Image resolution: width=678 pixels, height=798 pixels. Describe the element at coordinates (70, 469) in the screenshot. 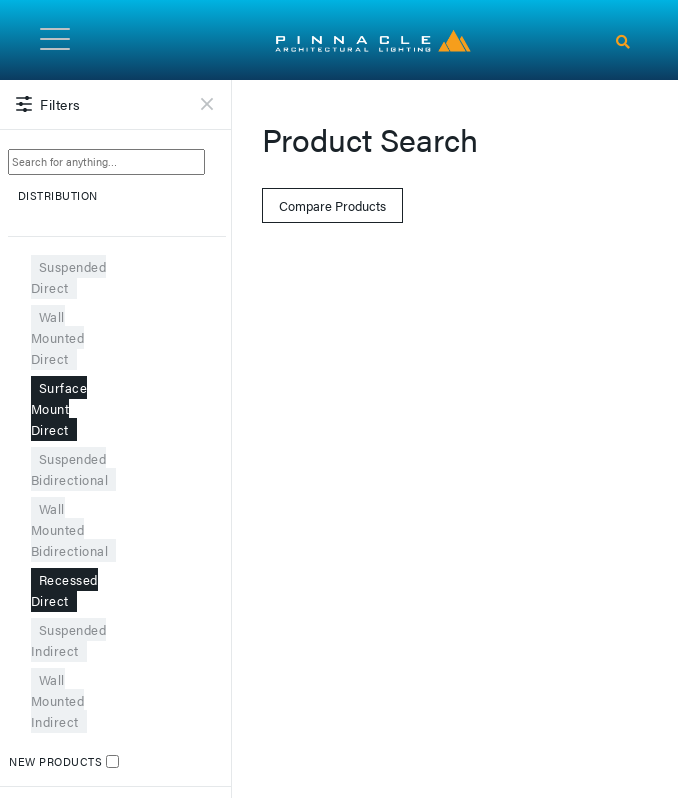

I see `Suspended Bidirectional` at that location.